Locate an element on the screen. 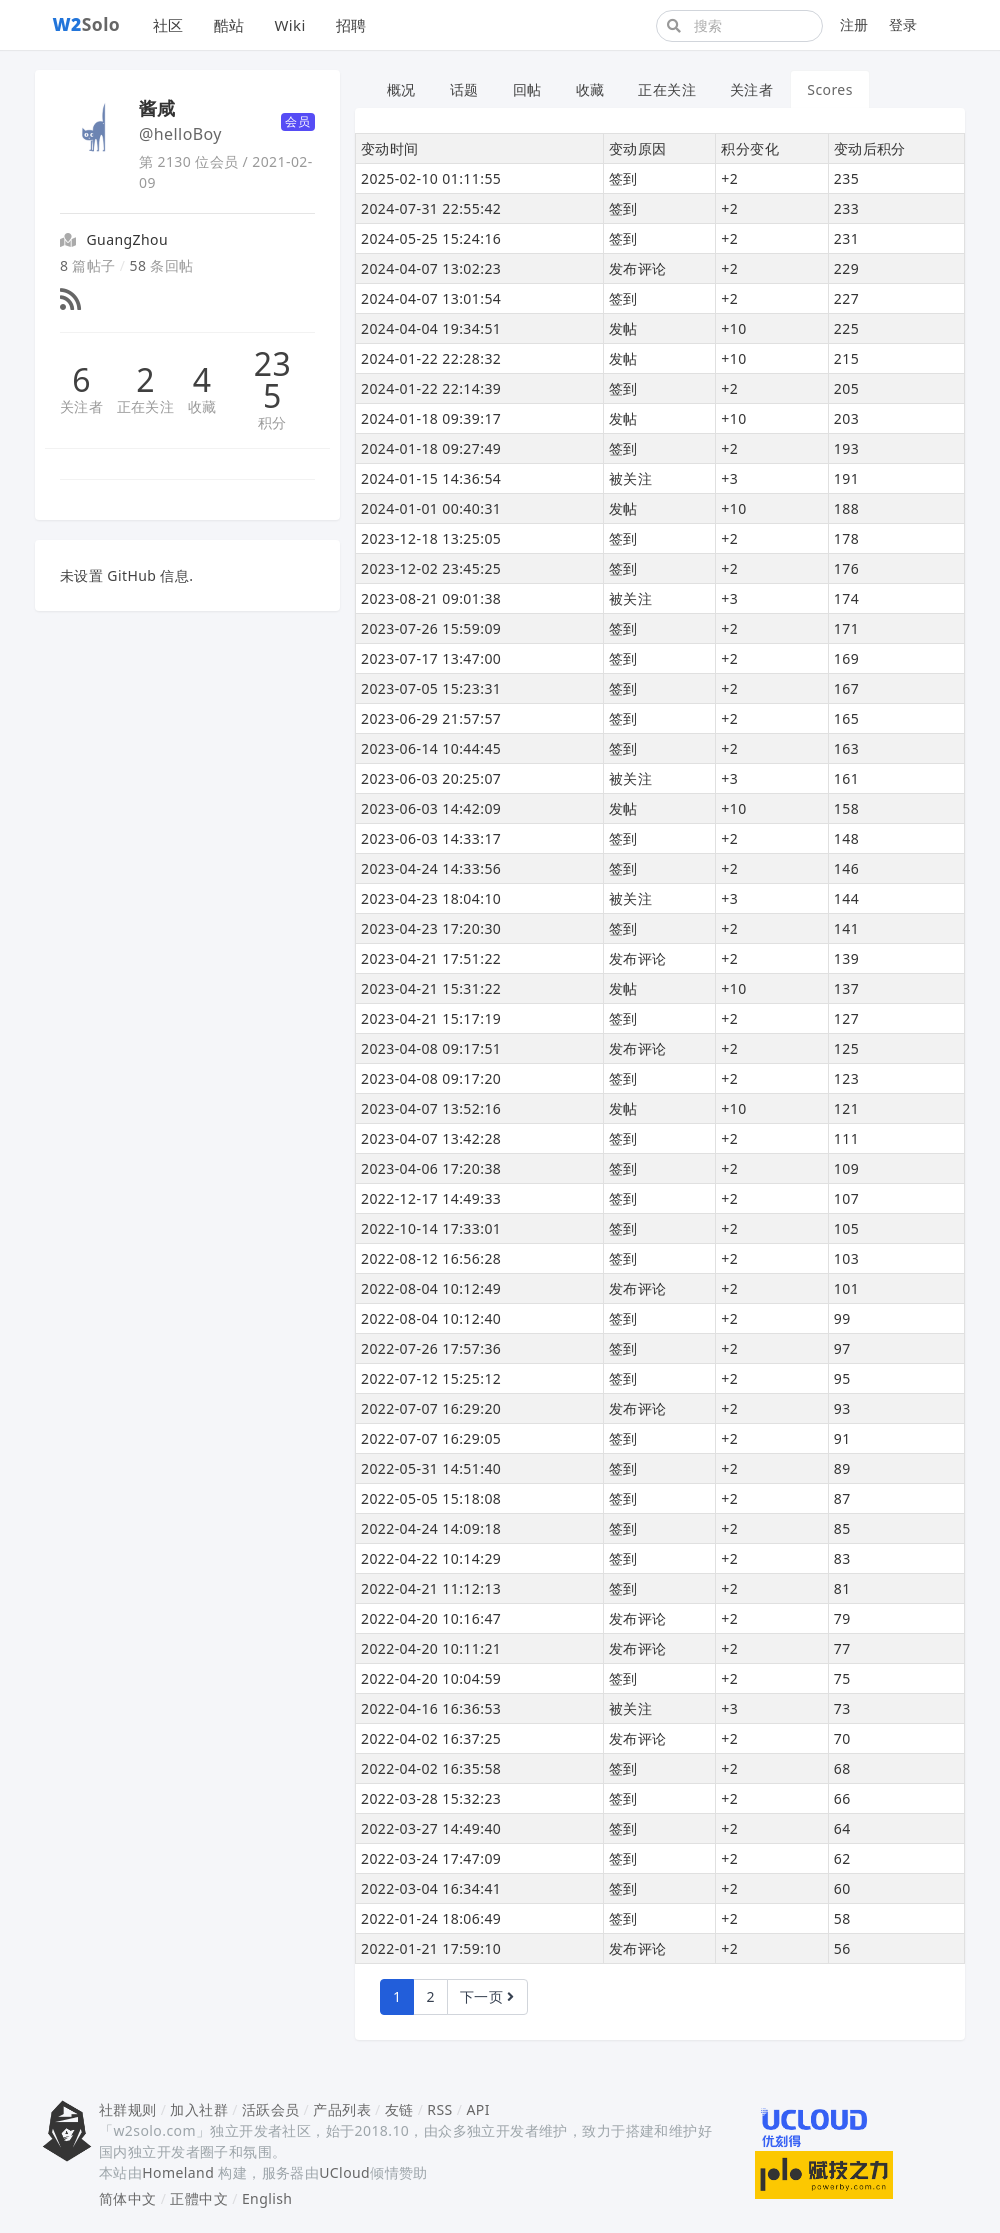 This screenshot has width=1000, height=2233. 登录 is located at coordinates (903, 24).